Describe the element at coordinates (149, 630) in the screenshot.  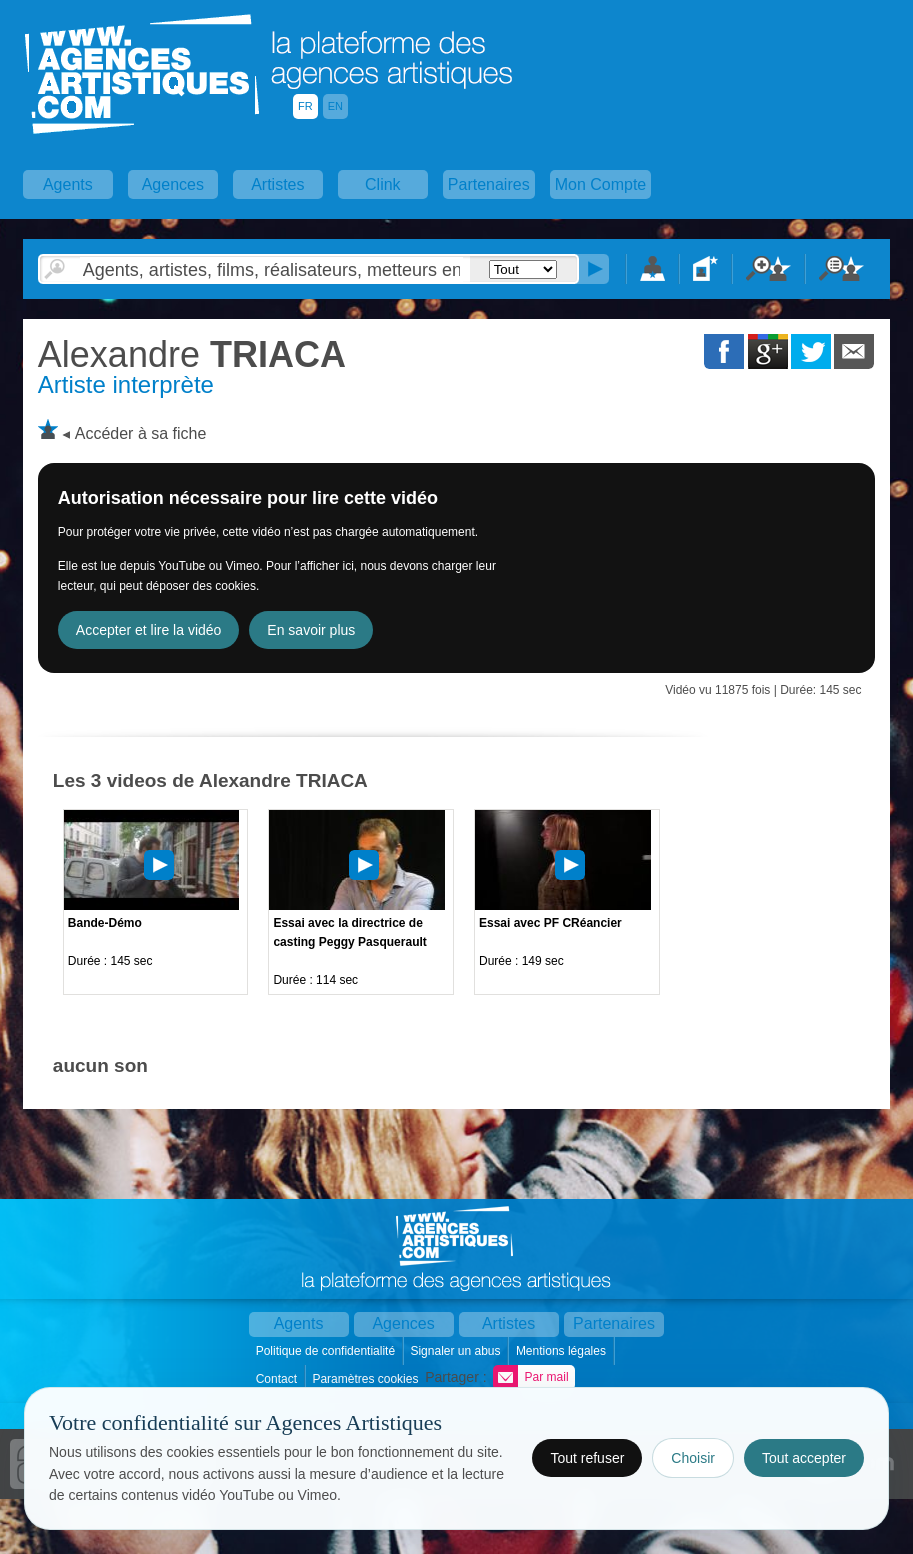
I see `Accepter et lire la vidéo` at that location.